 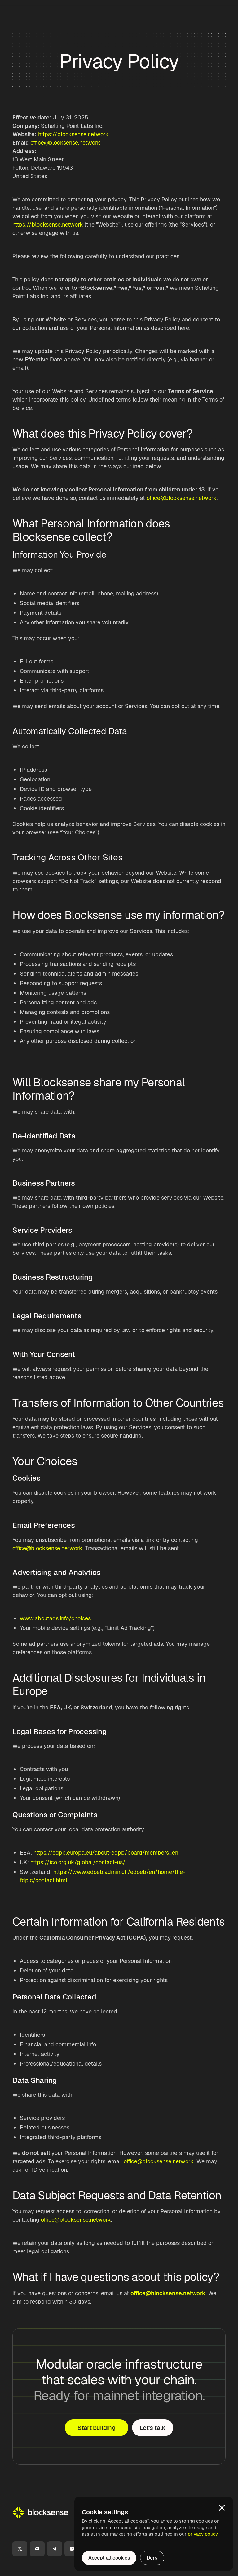 I want to click on Accept all cookies [button], so click(x=109, y=2558).